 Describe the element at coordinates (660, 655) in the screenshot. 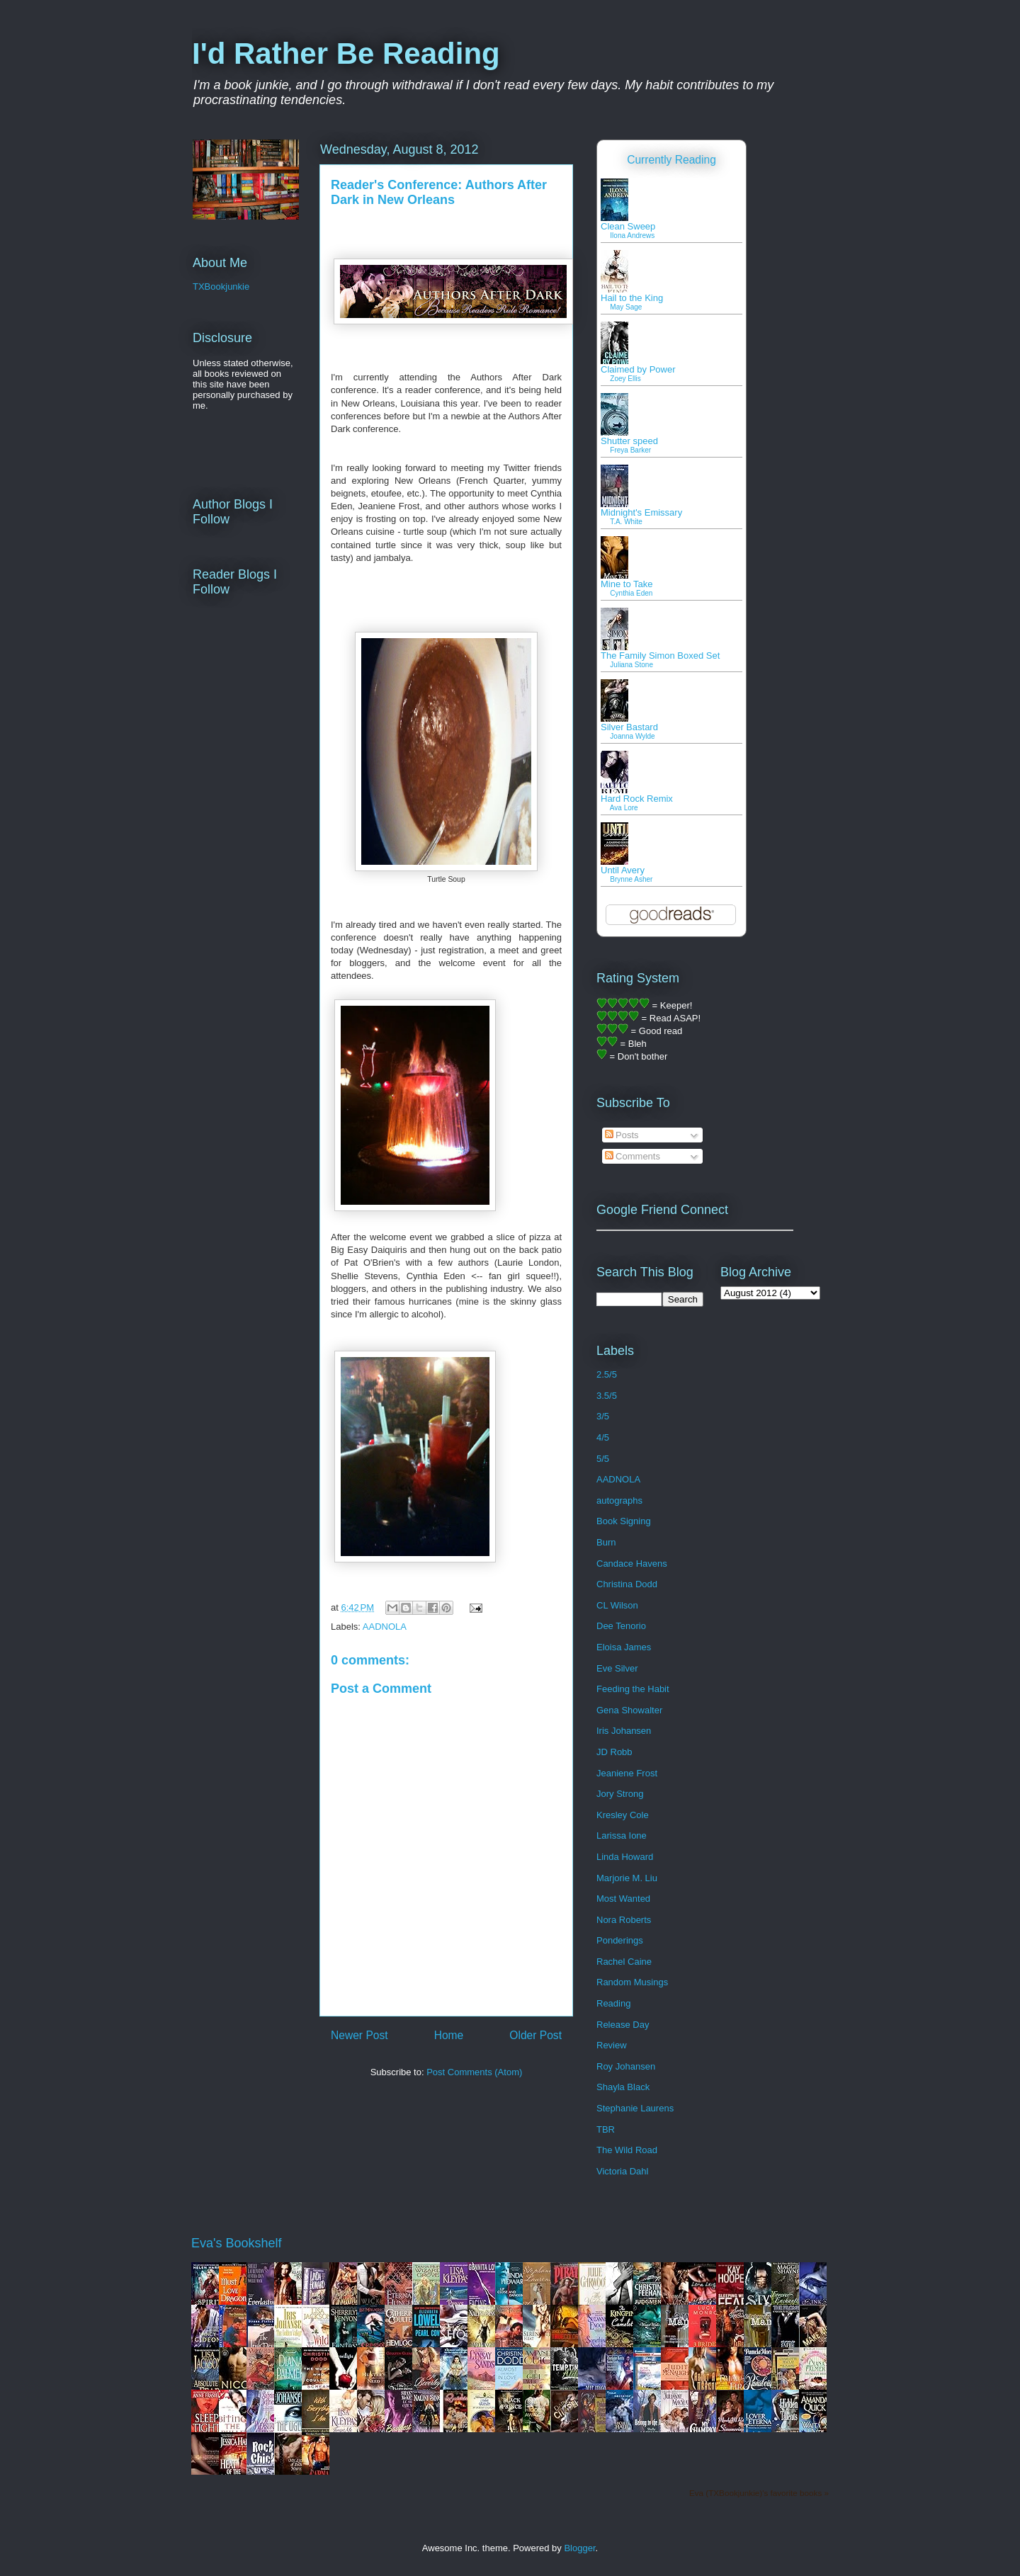

I see `The Family Simon Boxed Set` at that location.